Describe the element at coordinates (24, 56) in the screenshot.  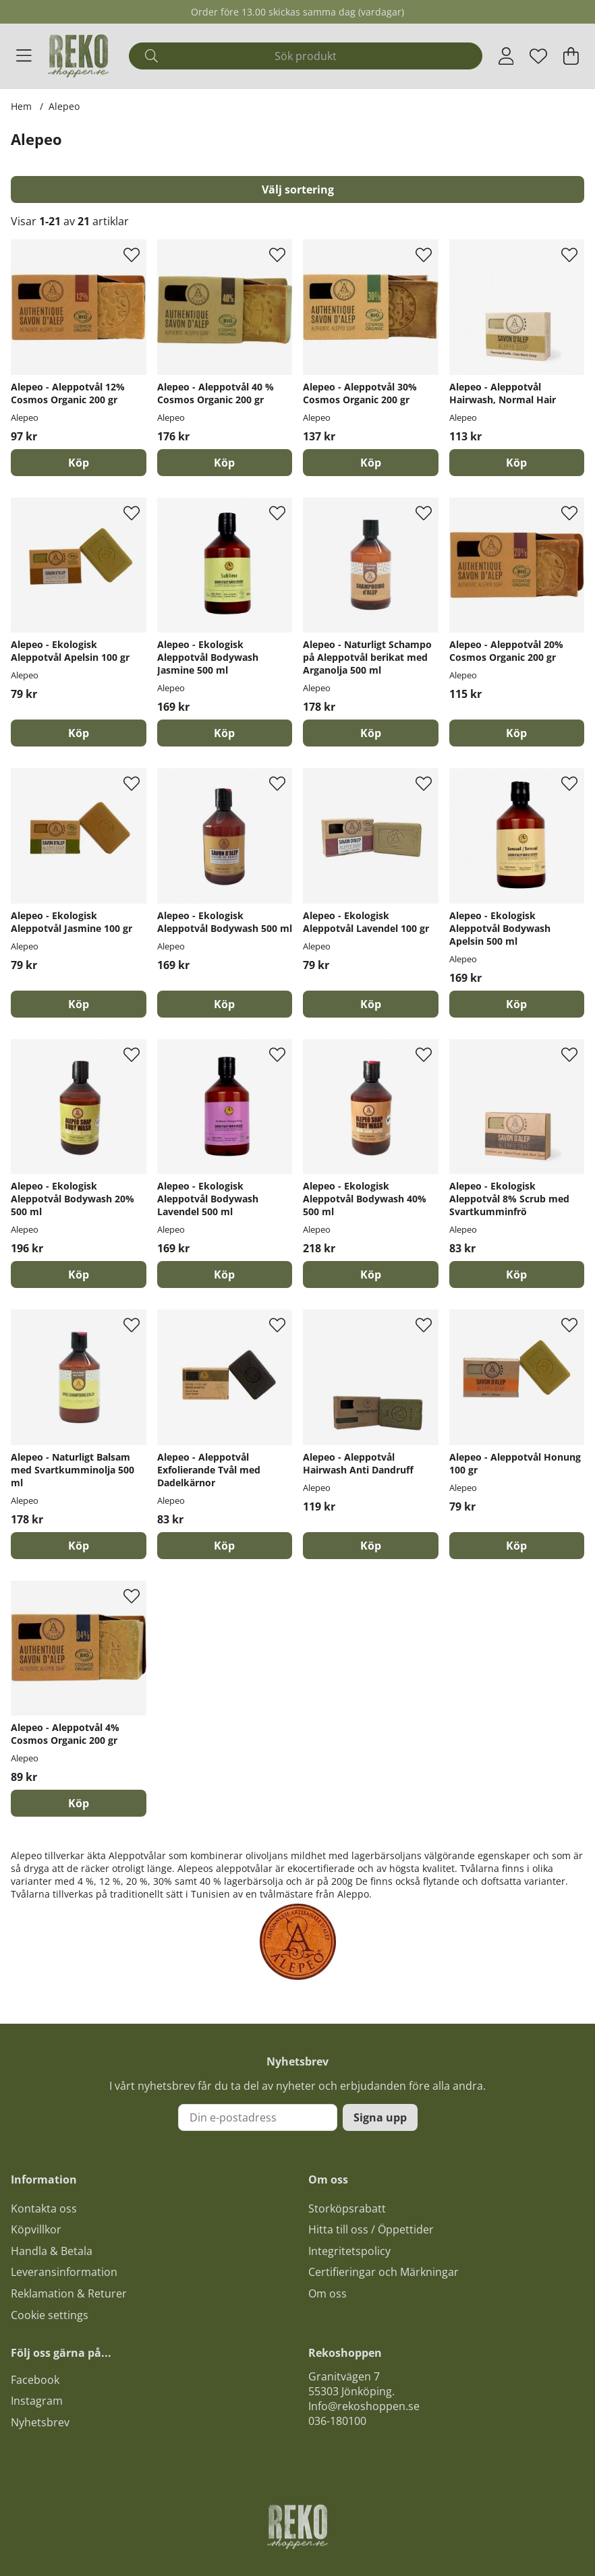
I see `[Huvudnavigation]` at that location.